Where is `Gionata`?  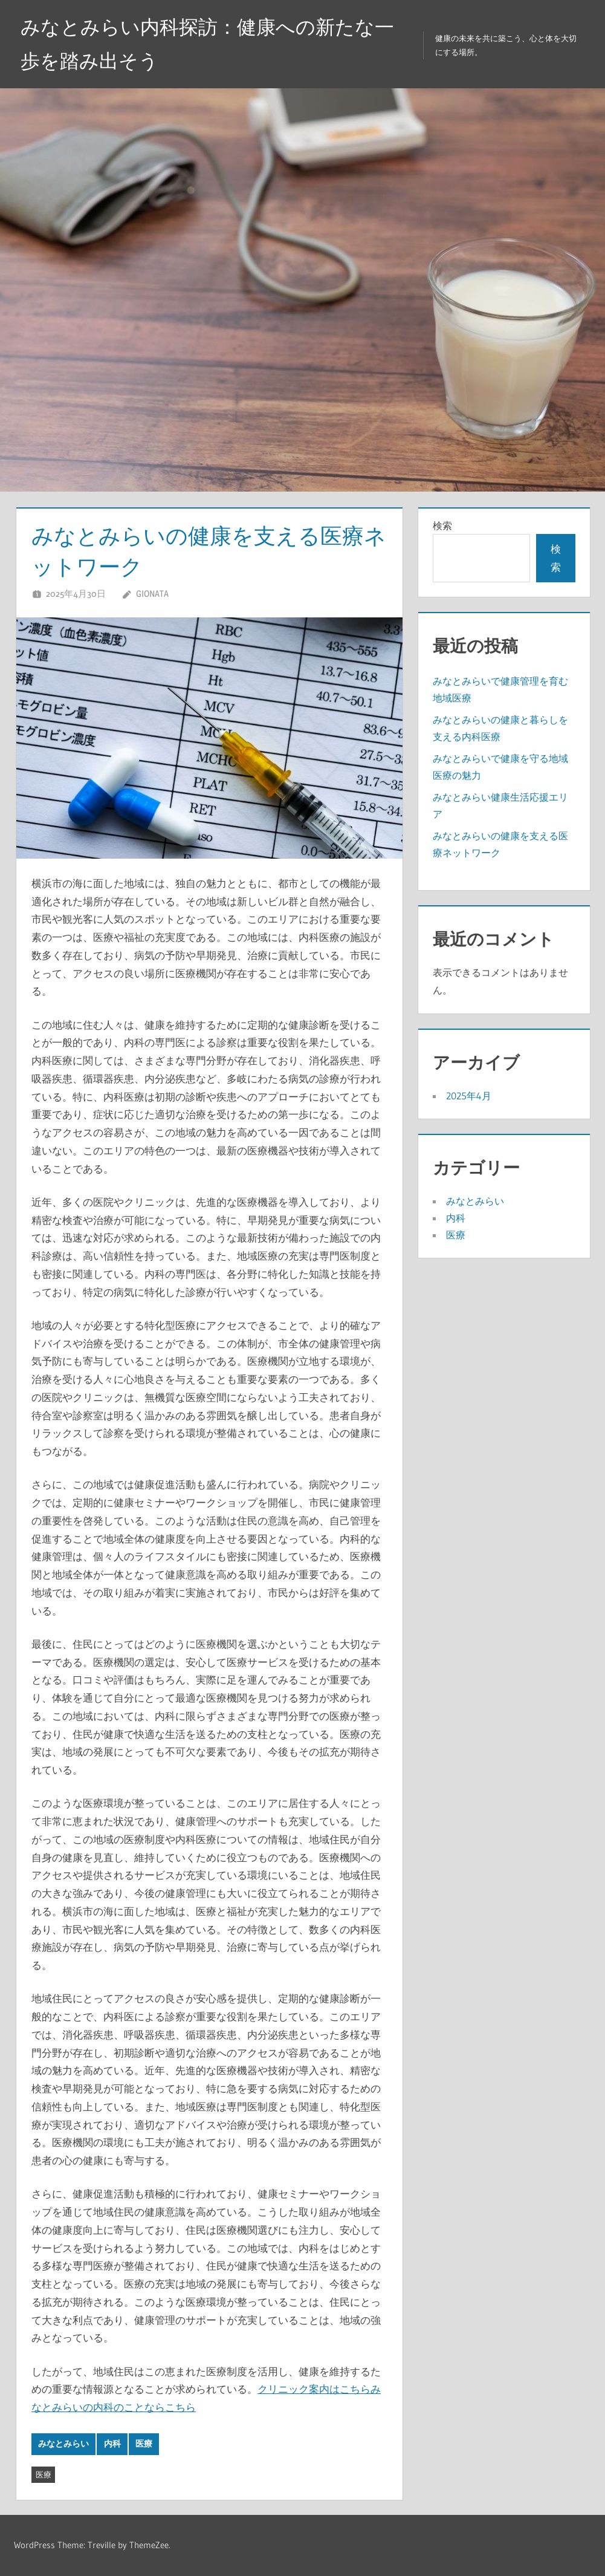 Gionata is located at coordinates (152, 593).